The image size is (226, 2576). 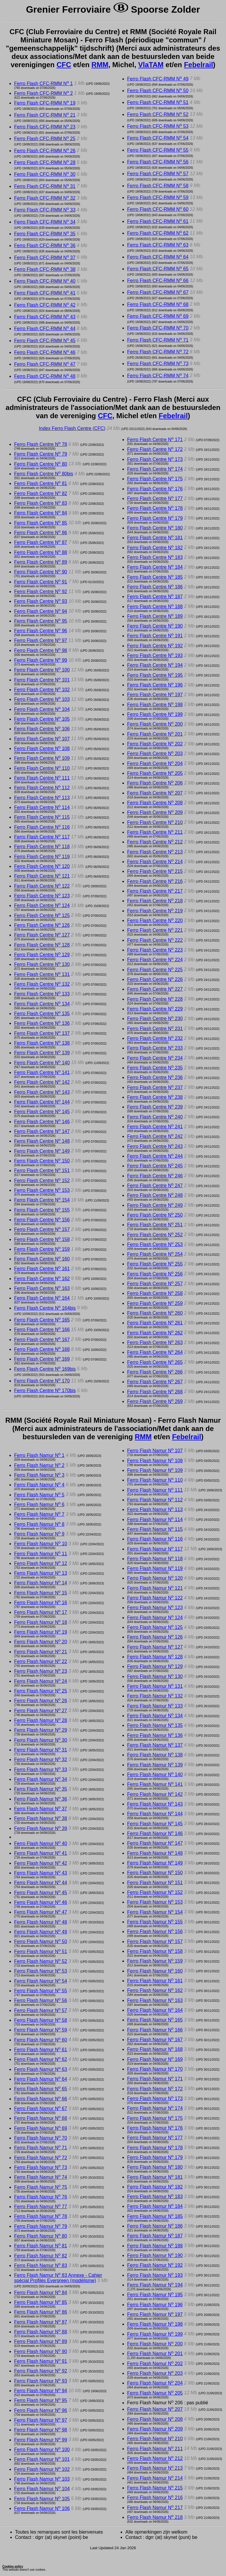 I want to click on Ferro Flash Centre N 105, so click(x=42, y=719).